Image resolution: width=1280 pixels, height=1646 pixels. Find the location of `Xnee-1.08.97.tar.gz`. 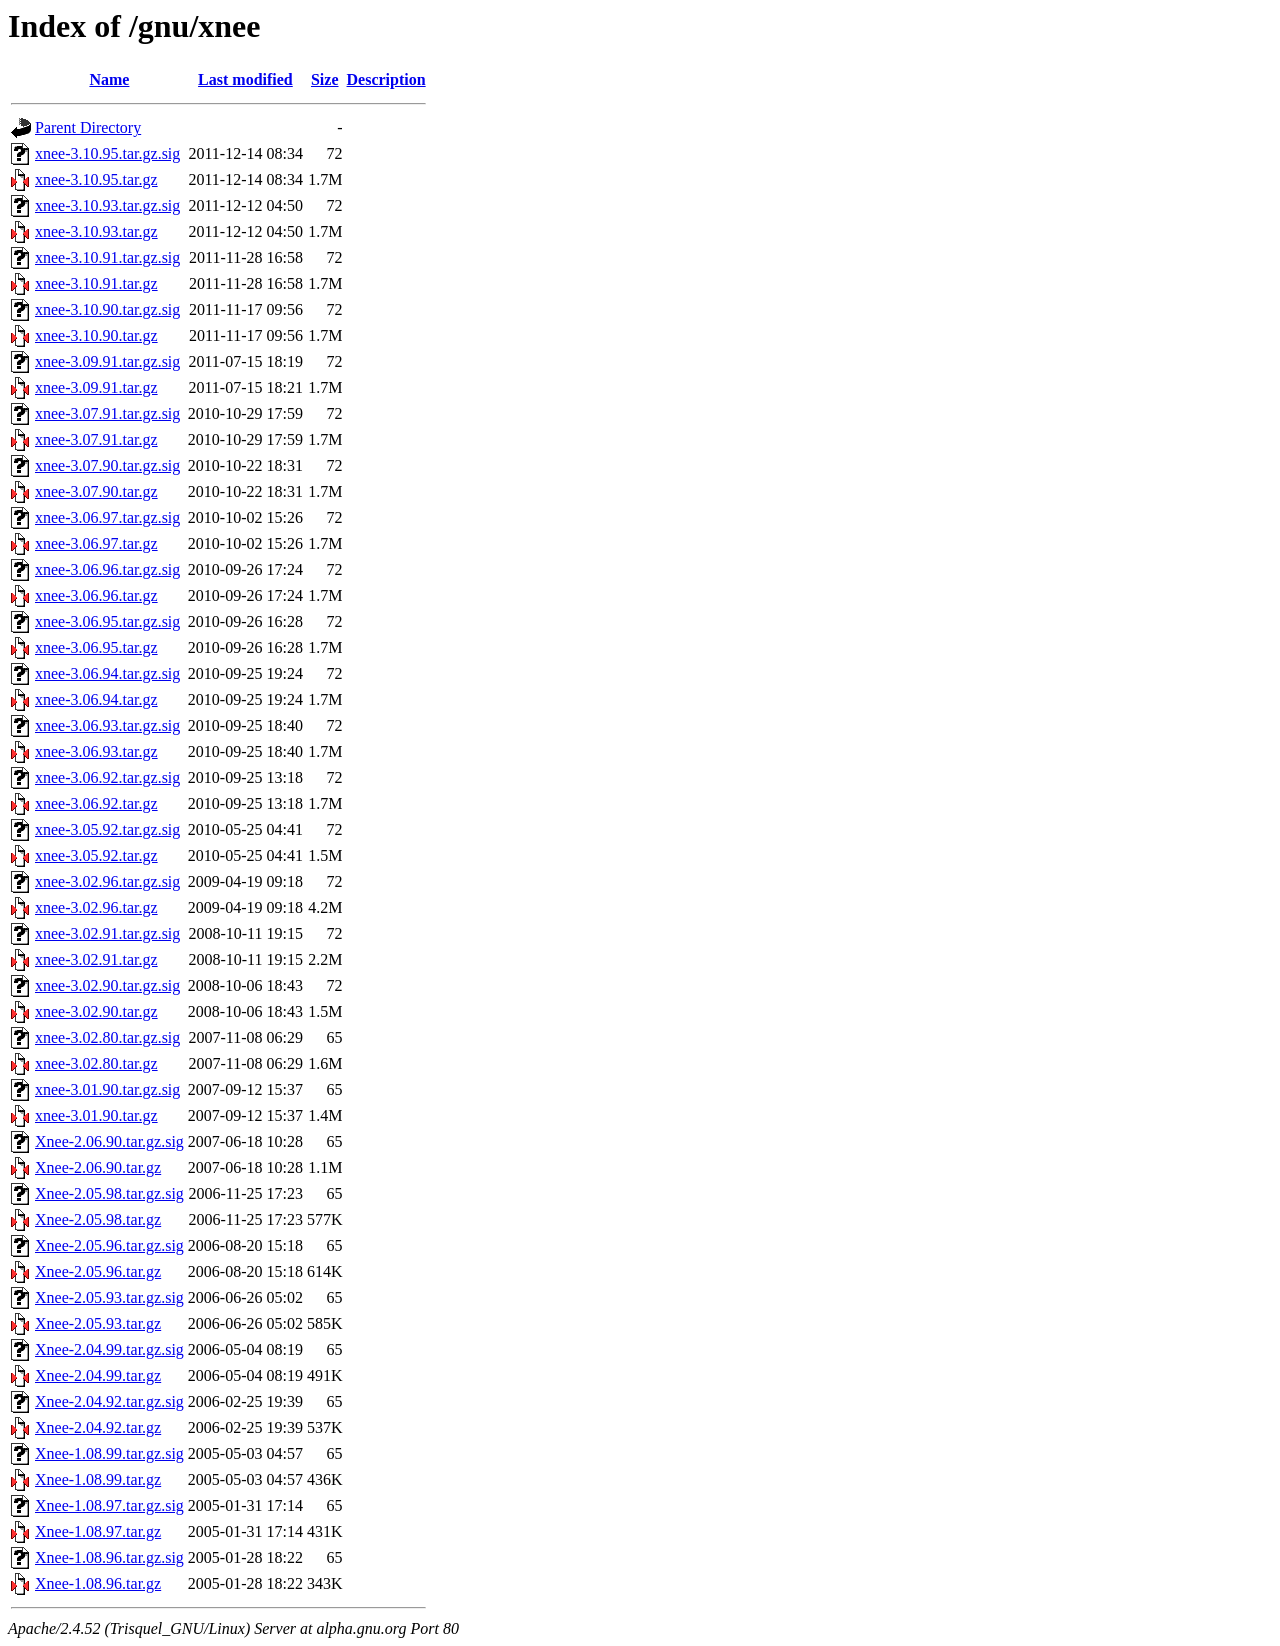

Xnee-1.08.97.tar.gz is located at coordinates (98, 1531).